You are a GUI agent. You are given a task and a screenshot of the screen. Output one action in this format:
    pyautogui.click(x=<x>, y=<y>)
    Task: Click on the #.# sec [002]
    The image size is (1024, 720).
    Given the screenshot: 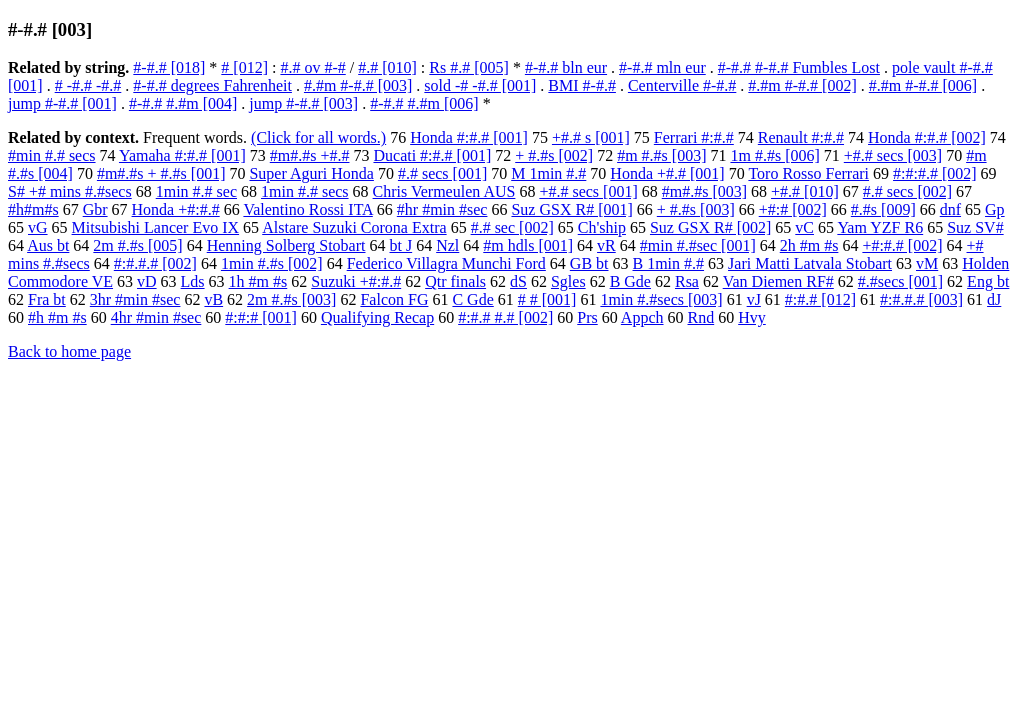 What is the action you would take?
    pyautogui.click(x=512, y=227)
    